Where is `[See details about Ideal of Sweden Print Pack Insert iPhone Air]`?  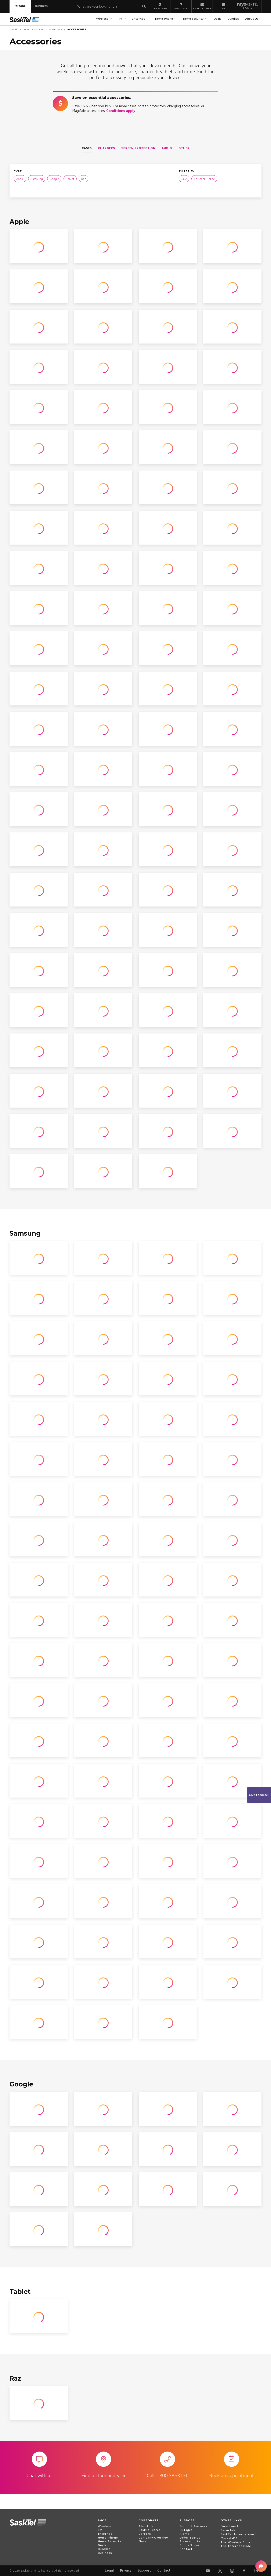
[See details about Ideal of Sweden Print Pack Insert iPhone Air] is located at coordinates (232, 729).